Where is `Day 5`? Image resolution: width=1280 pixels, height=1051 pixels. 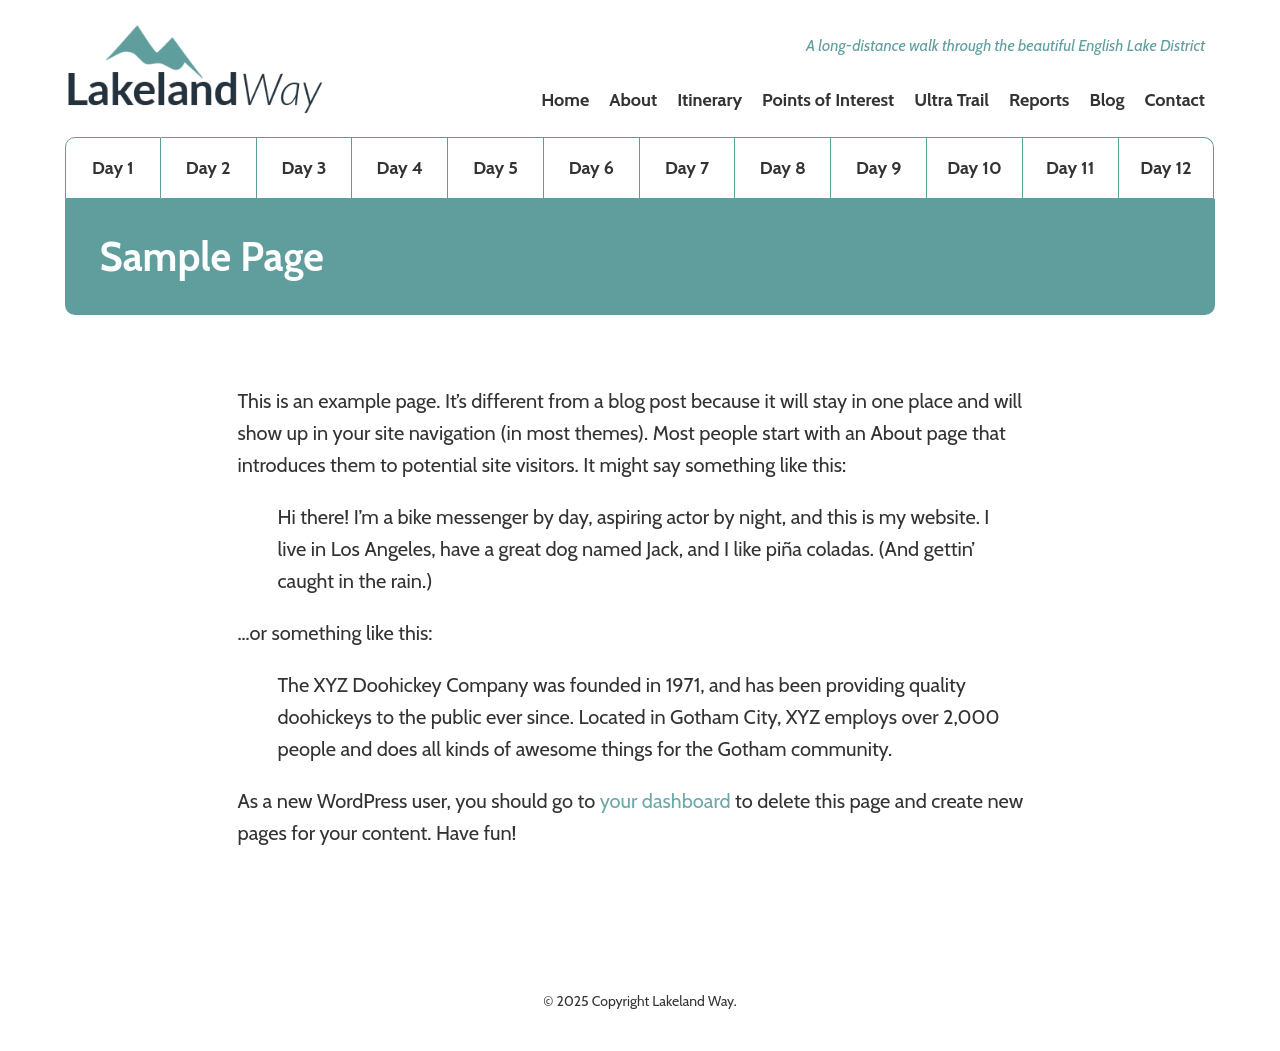
Day 5 is located at coordinates (495, 168).